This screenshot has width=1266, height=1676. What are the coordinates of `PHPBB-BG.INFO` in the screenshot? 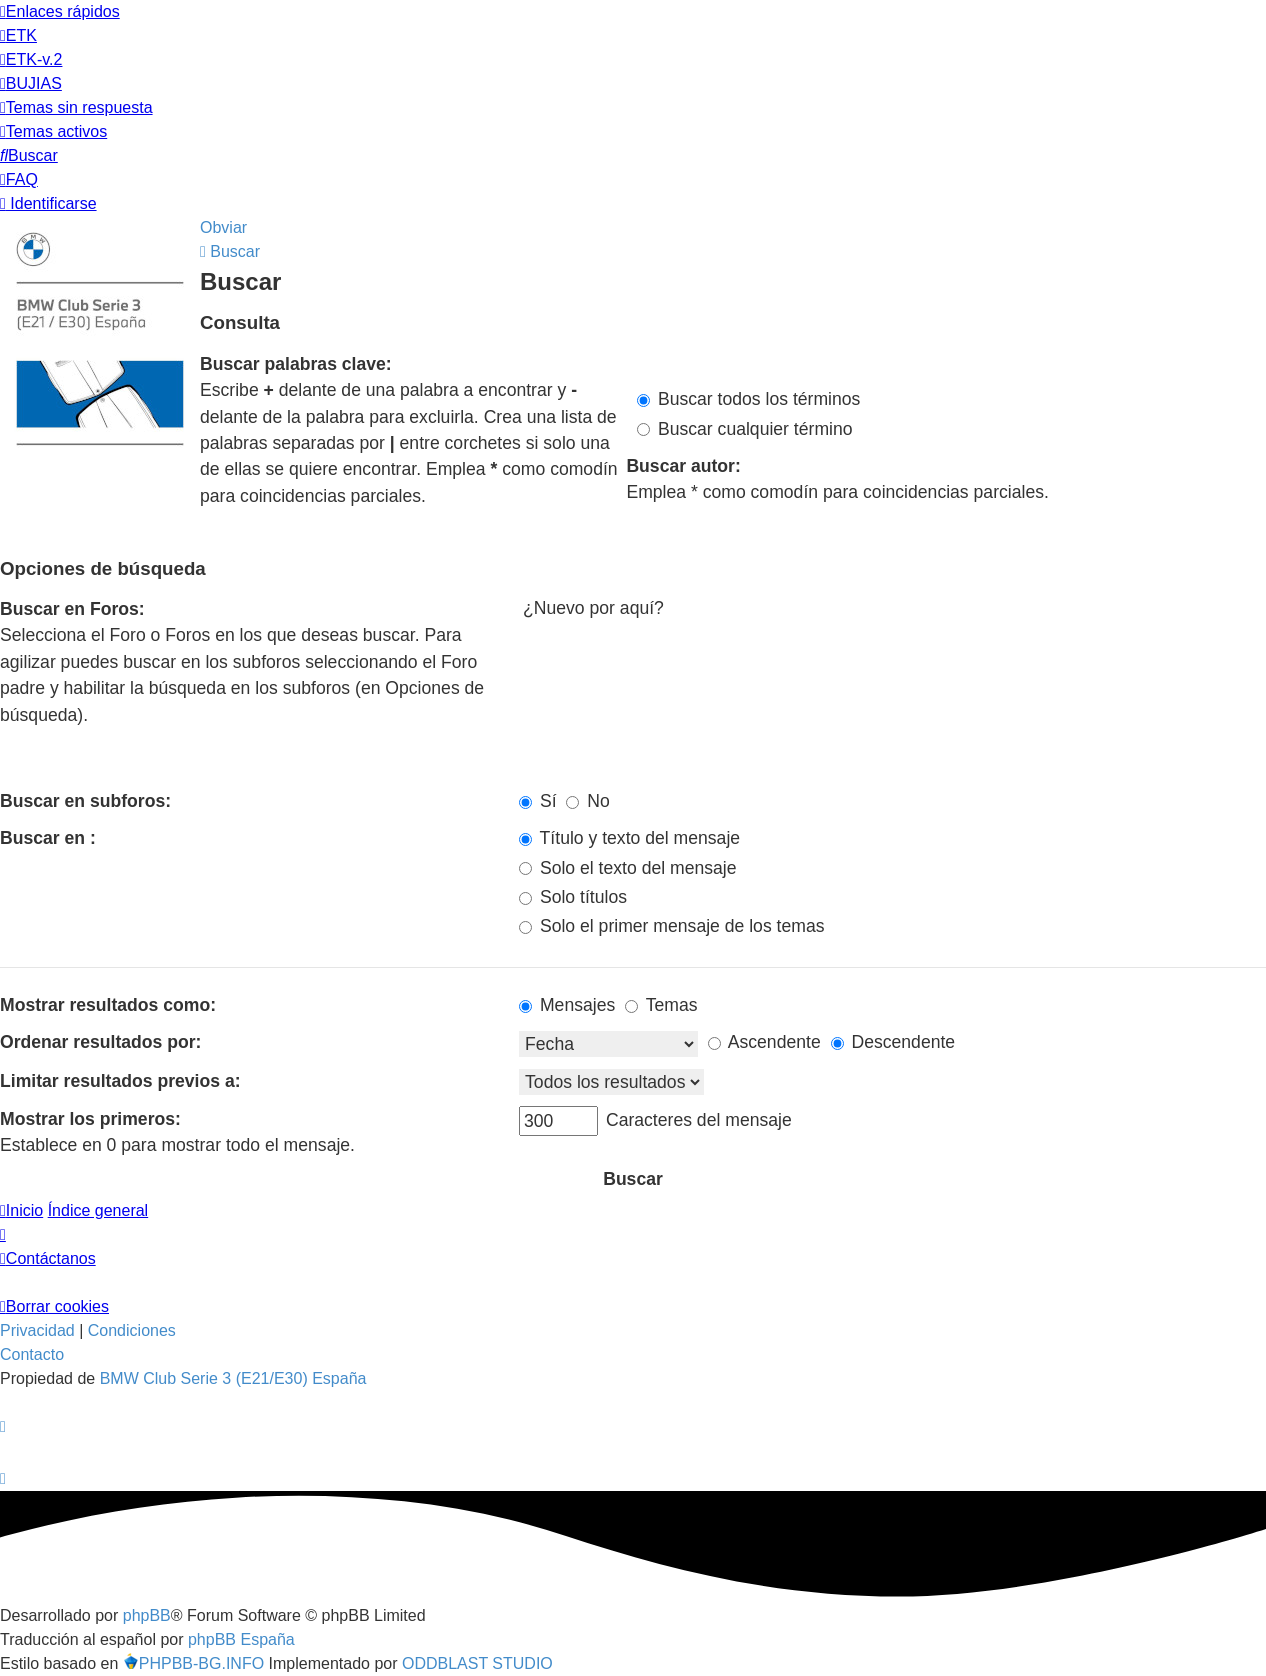 It's located at (193, 1663).